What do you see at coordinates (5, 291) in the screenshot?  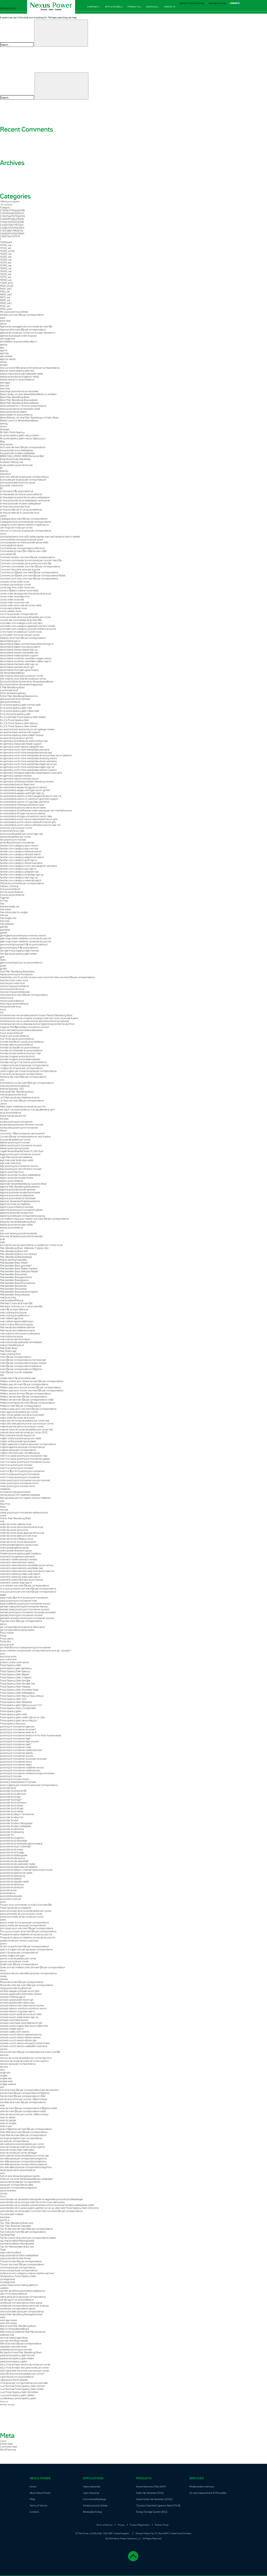 I see `9760_sat` at bounding box center [5, 291].